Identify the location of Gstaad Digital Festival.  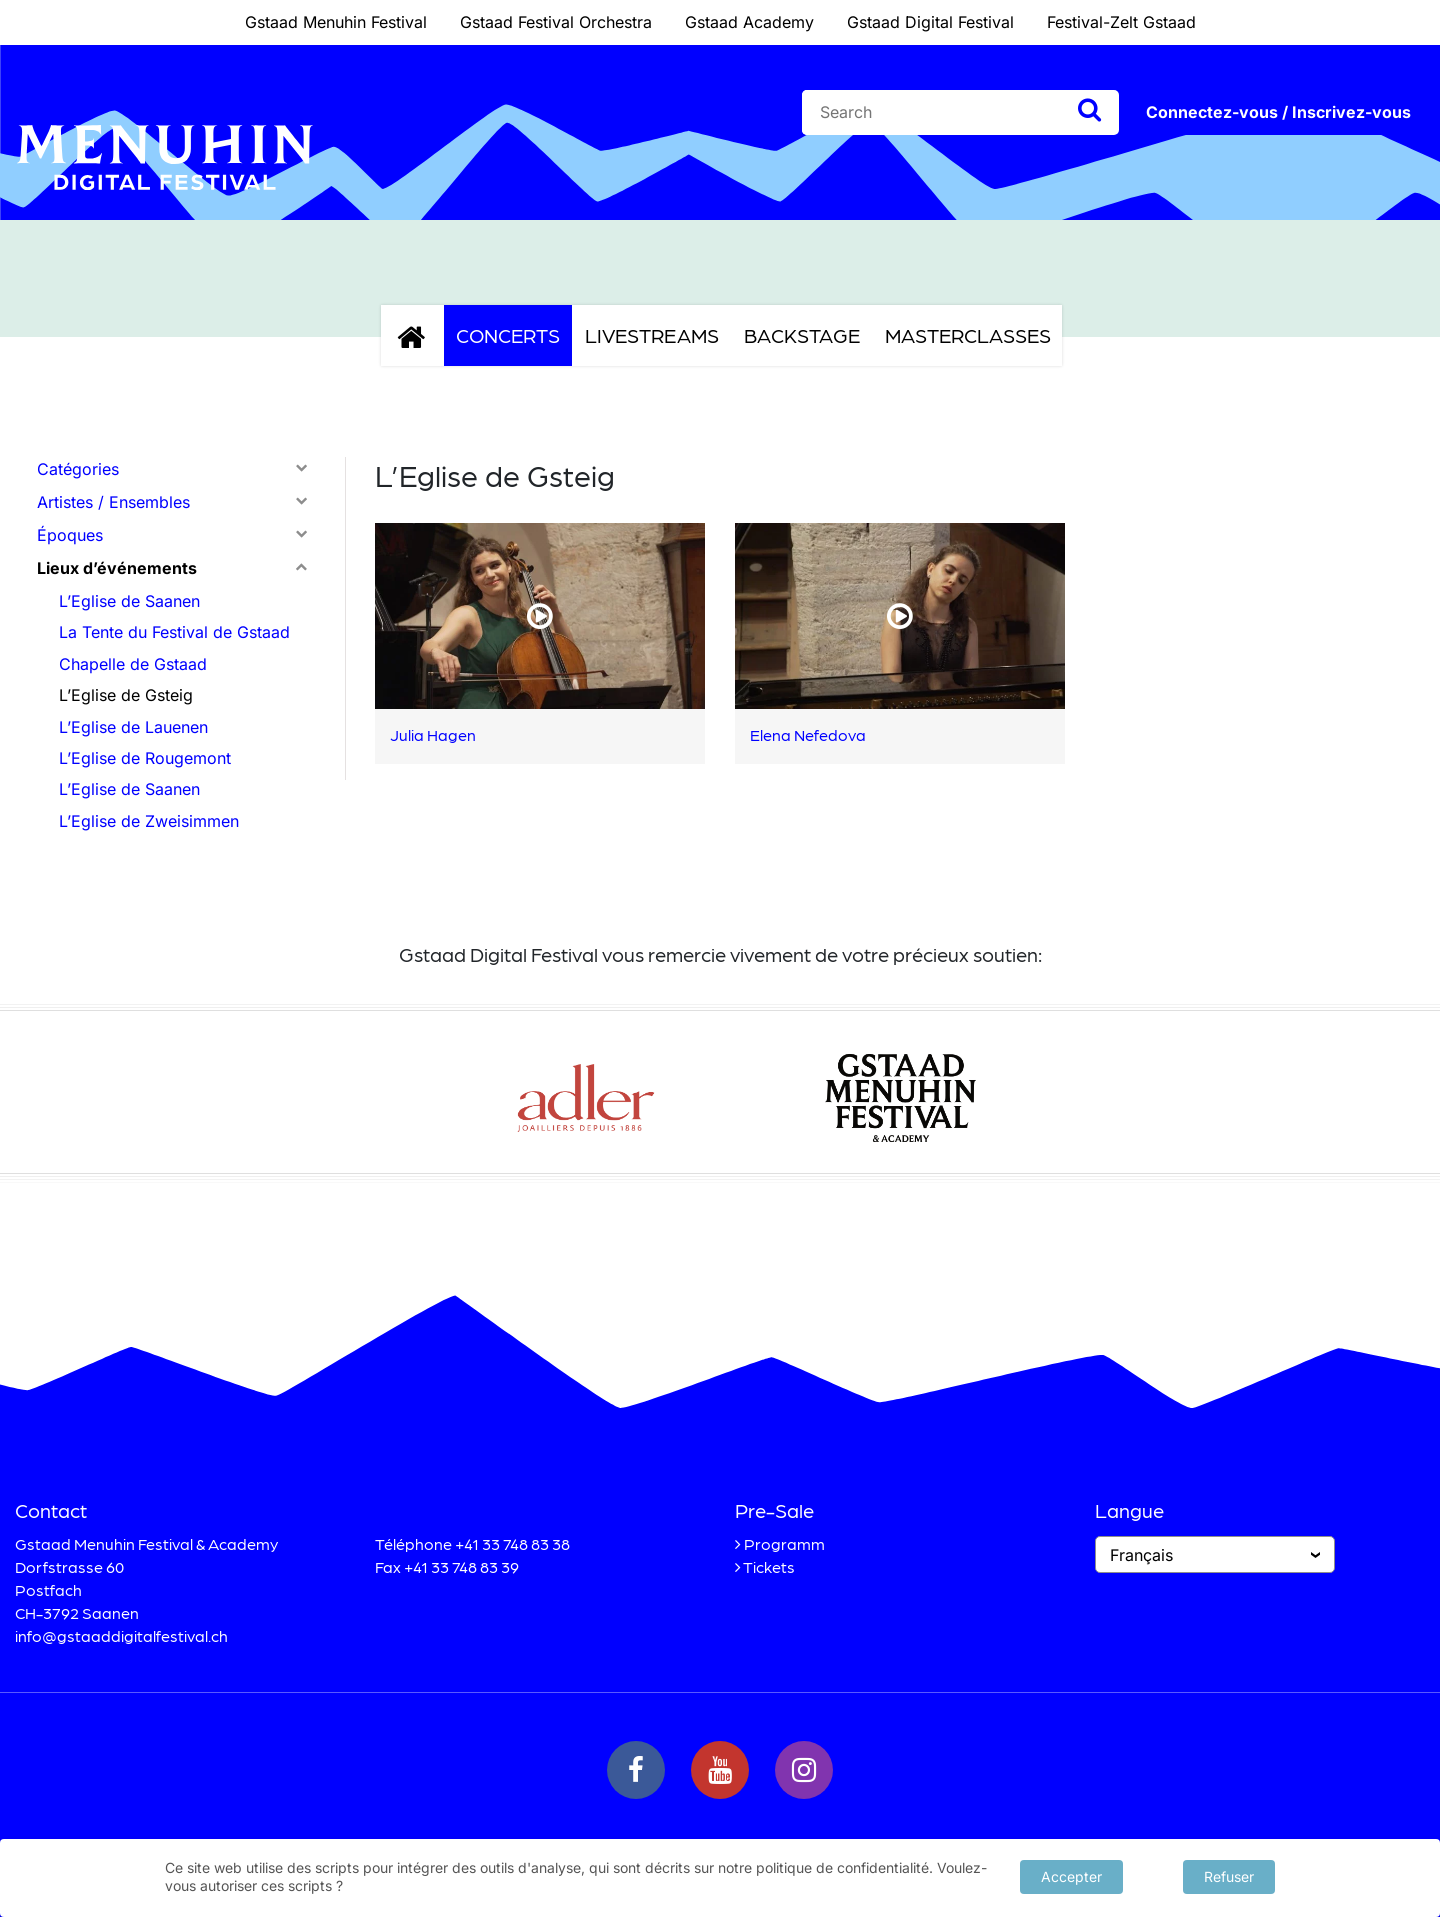
(930, 22).